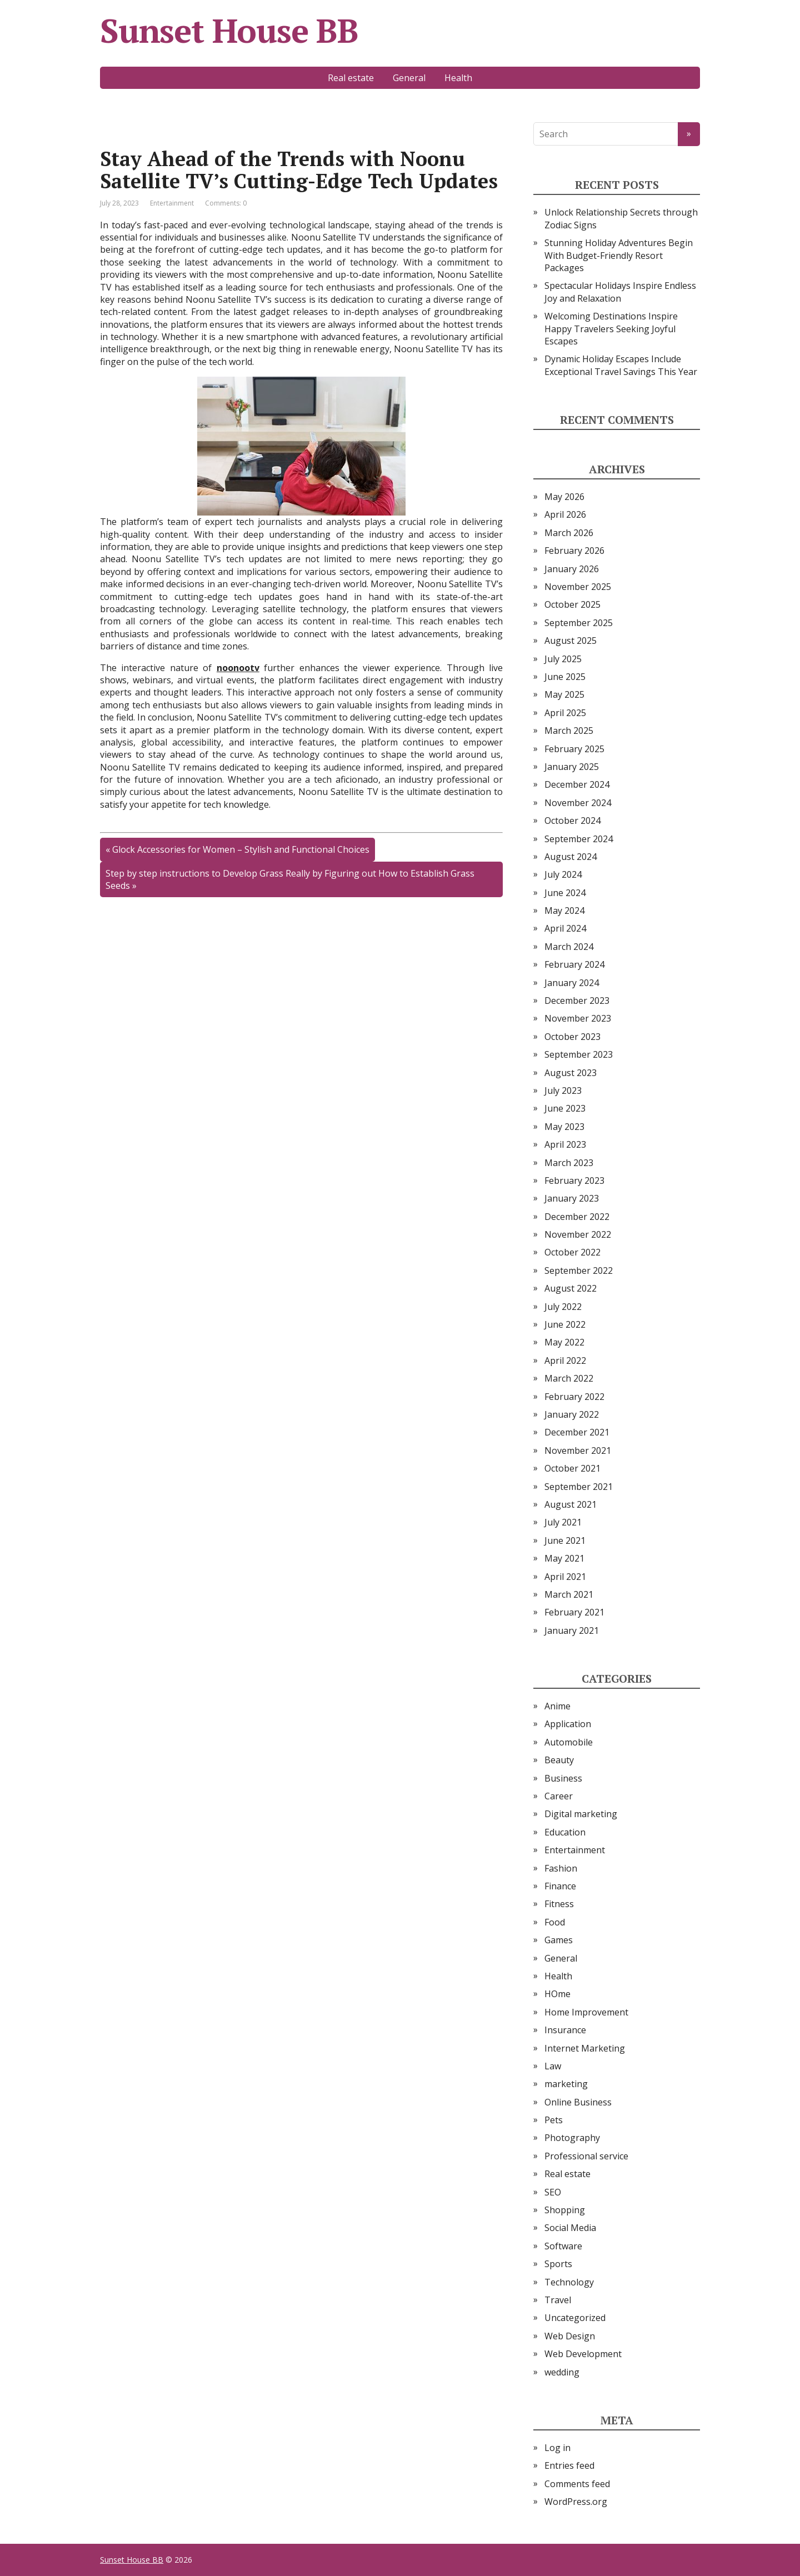  I want to click on August 2022, so click(570, 1288).